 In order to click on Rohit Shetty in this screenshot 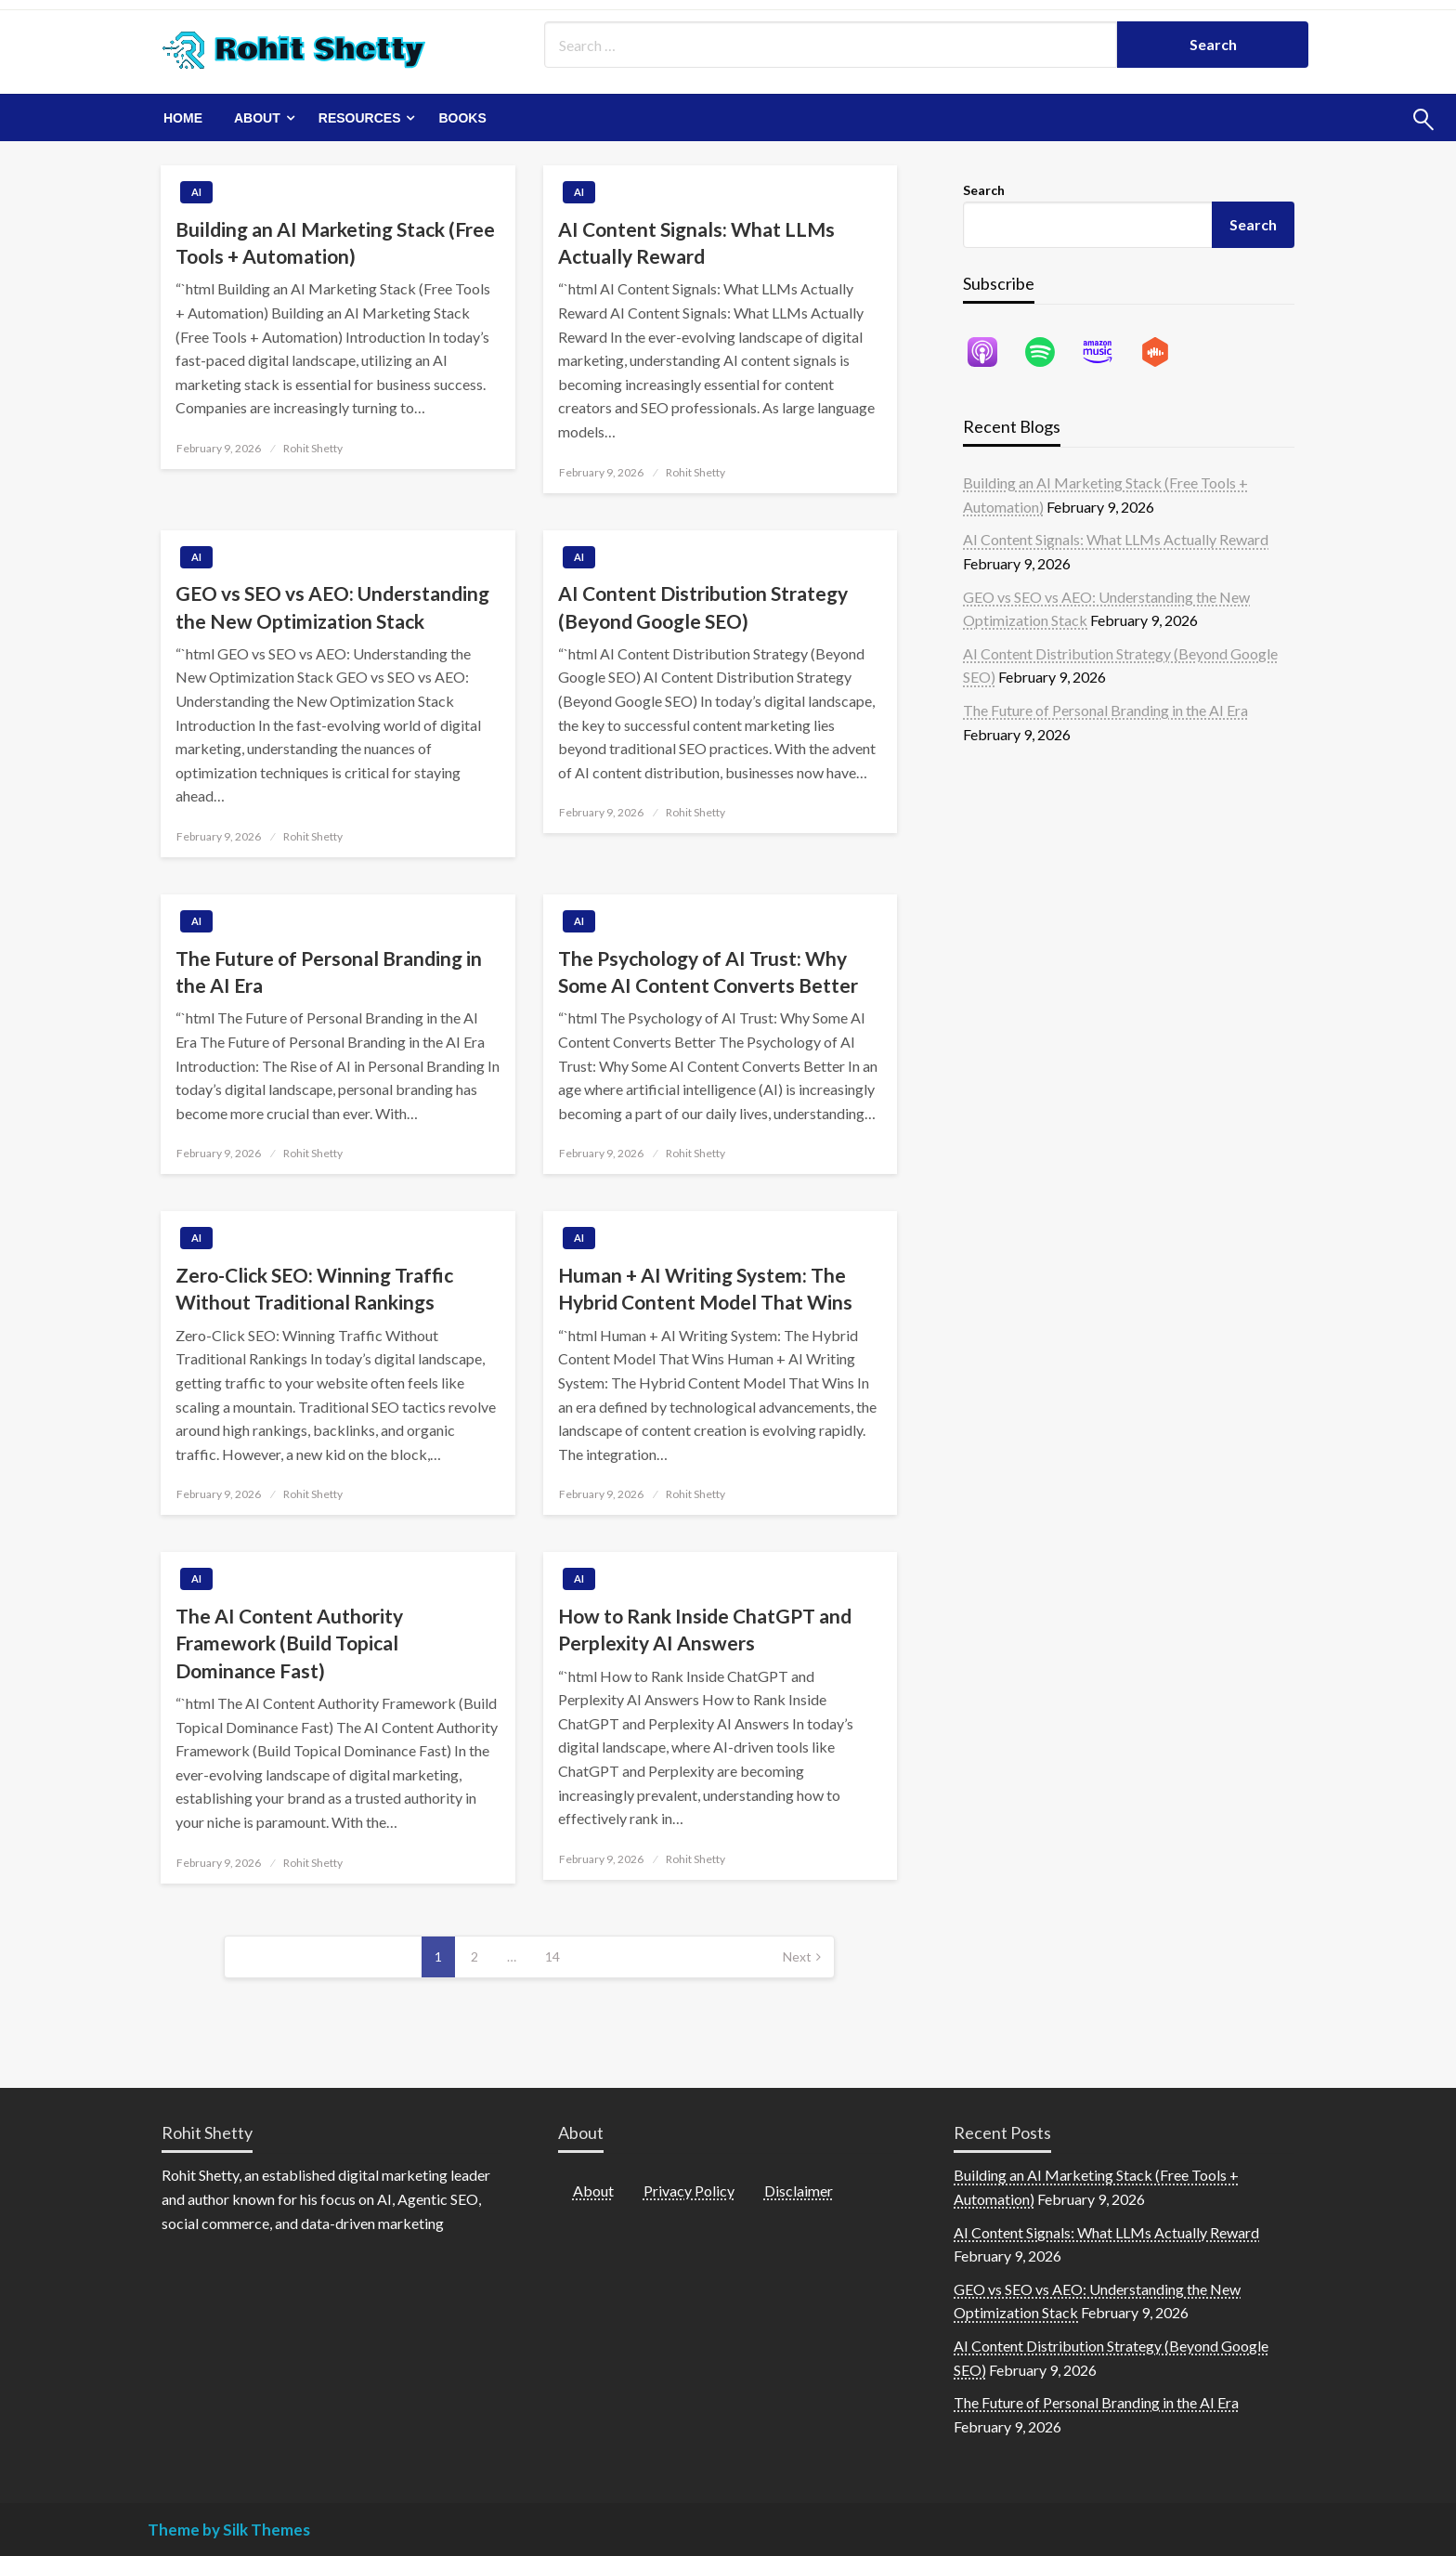, I will do `click(313, 448)`.